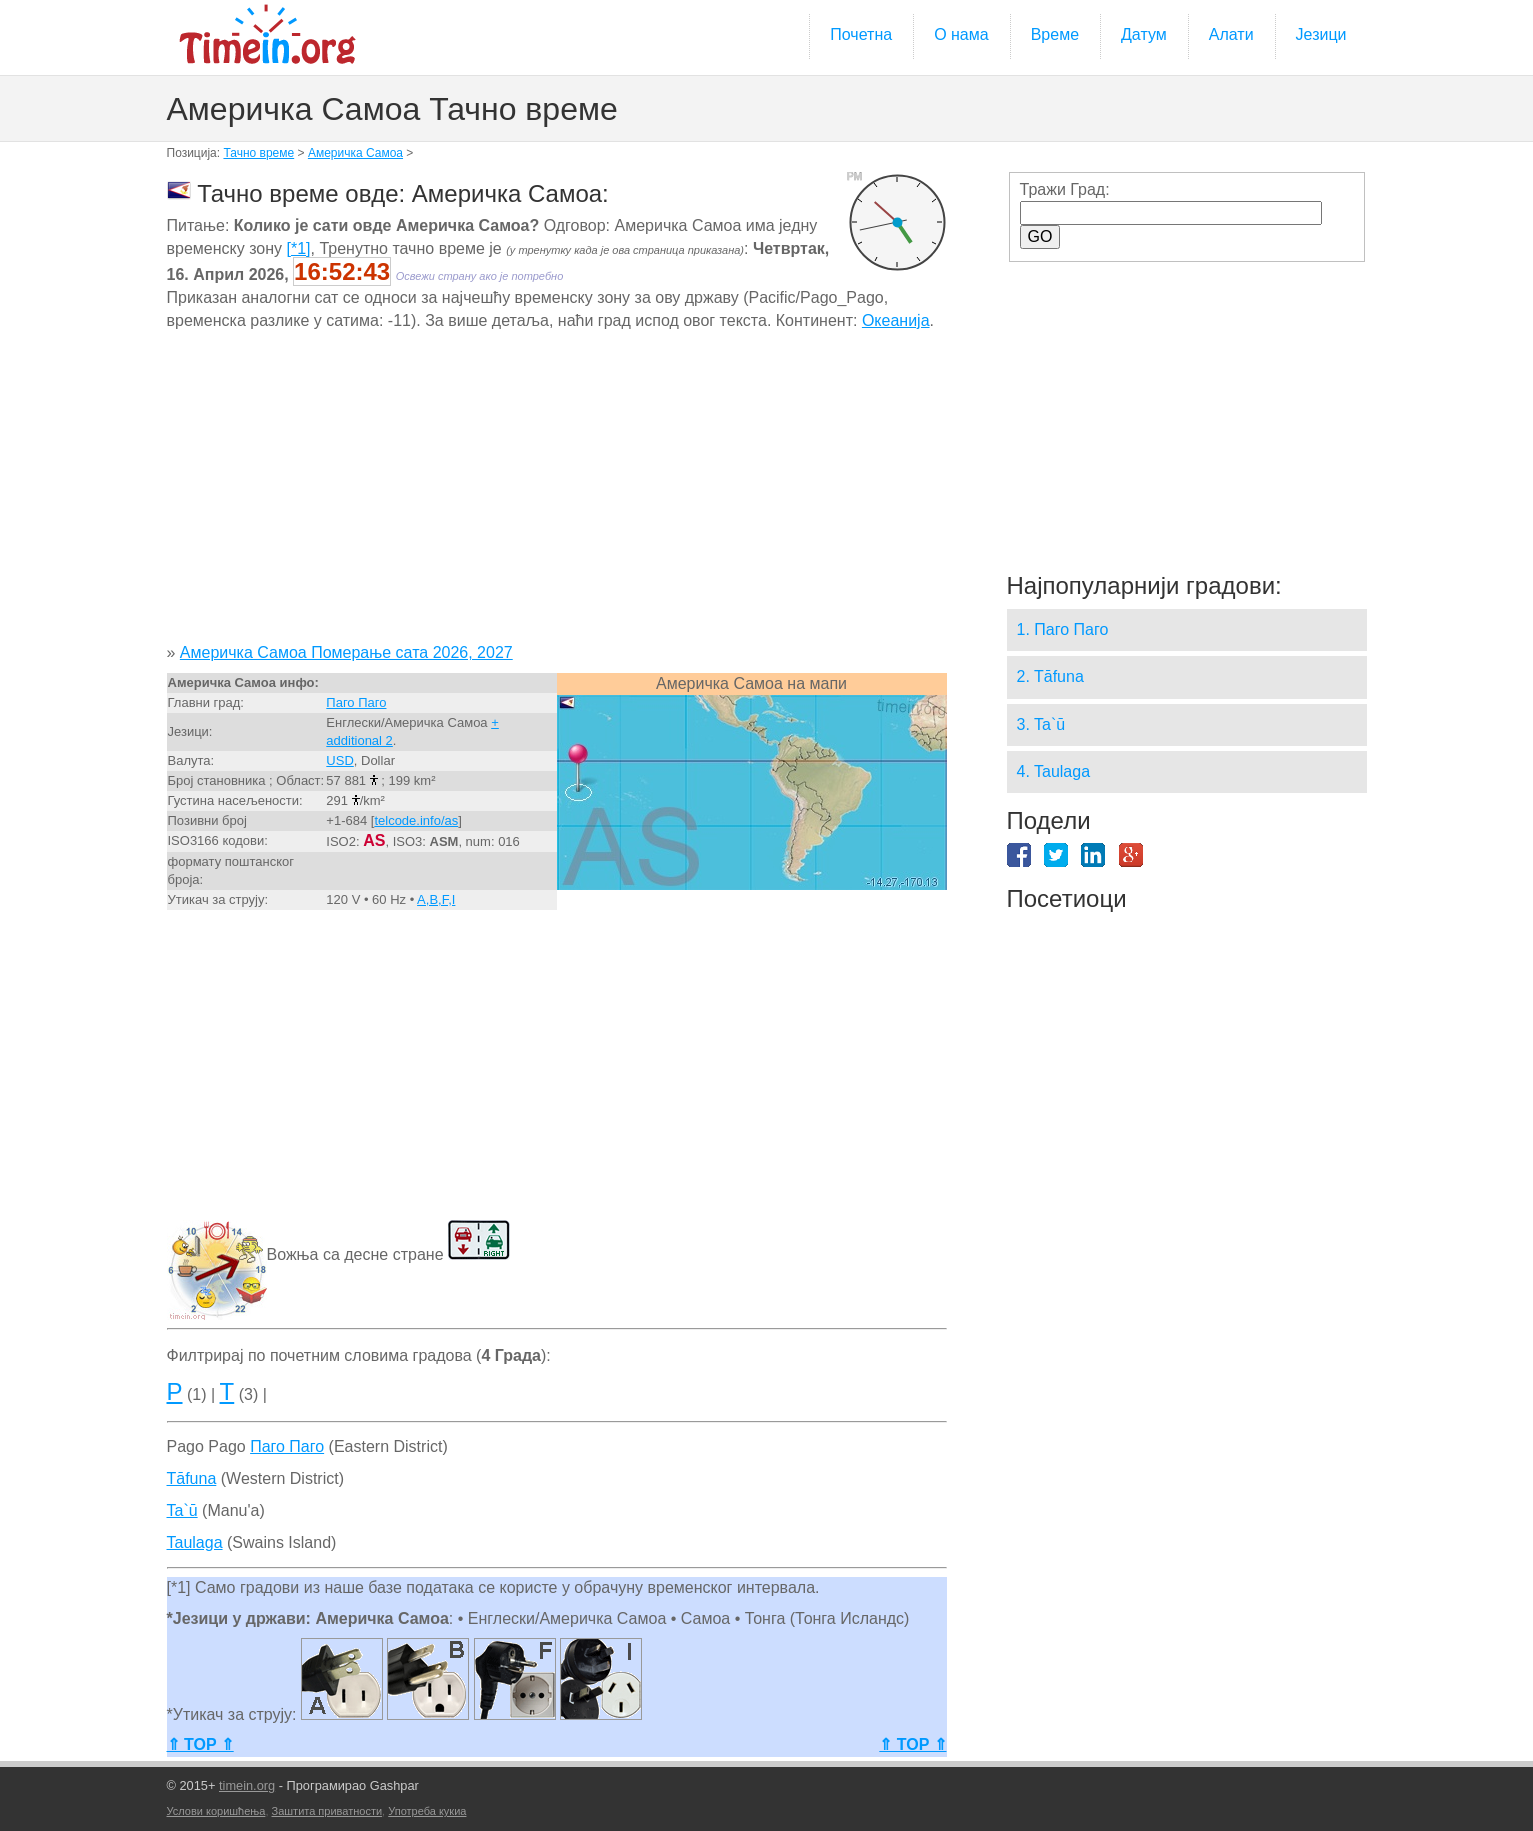 The image size is (1533, 1831). I want to click on Датум, so click(1144, 34).